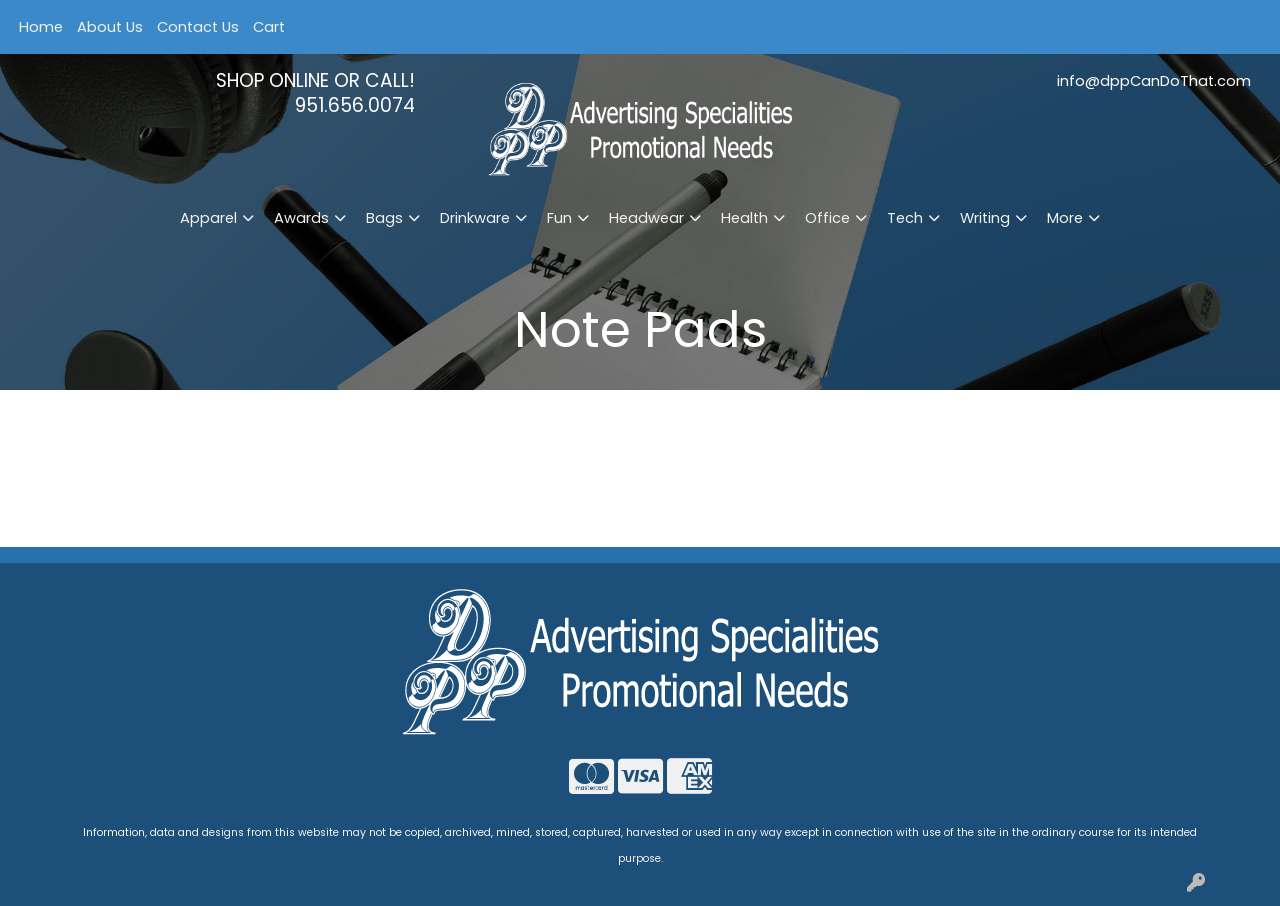 This screenshot has height=906, width=1280. What do you see at coordinates (208, 218) in the screenshot?
I see `Apparel [button]` at bounding box center [208, 218].